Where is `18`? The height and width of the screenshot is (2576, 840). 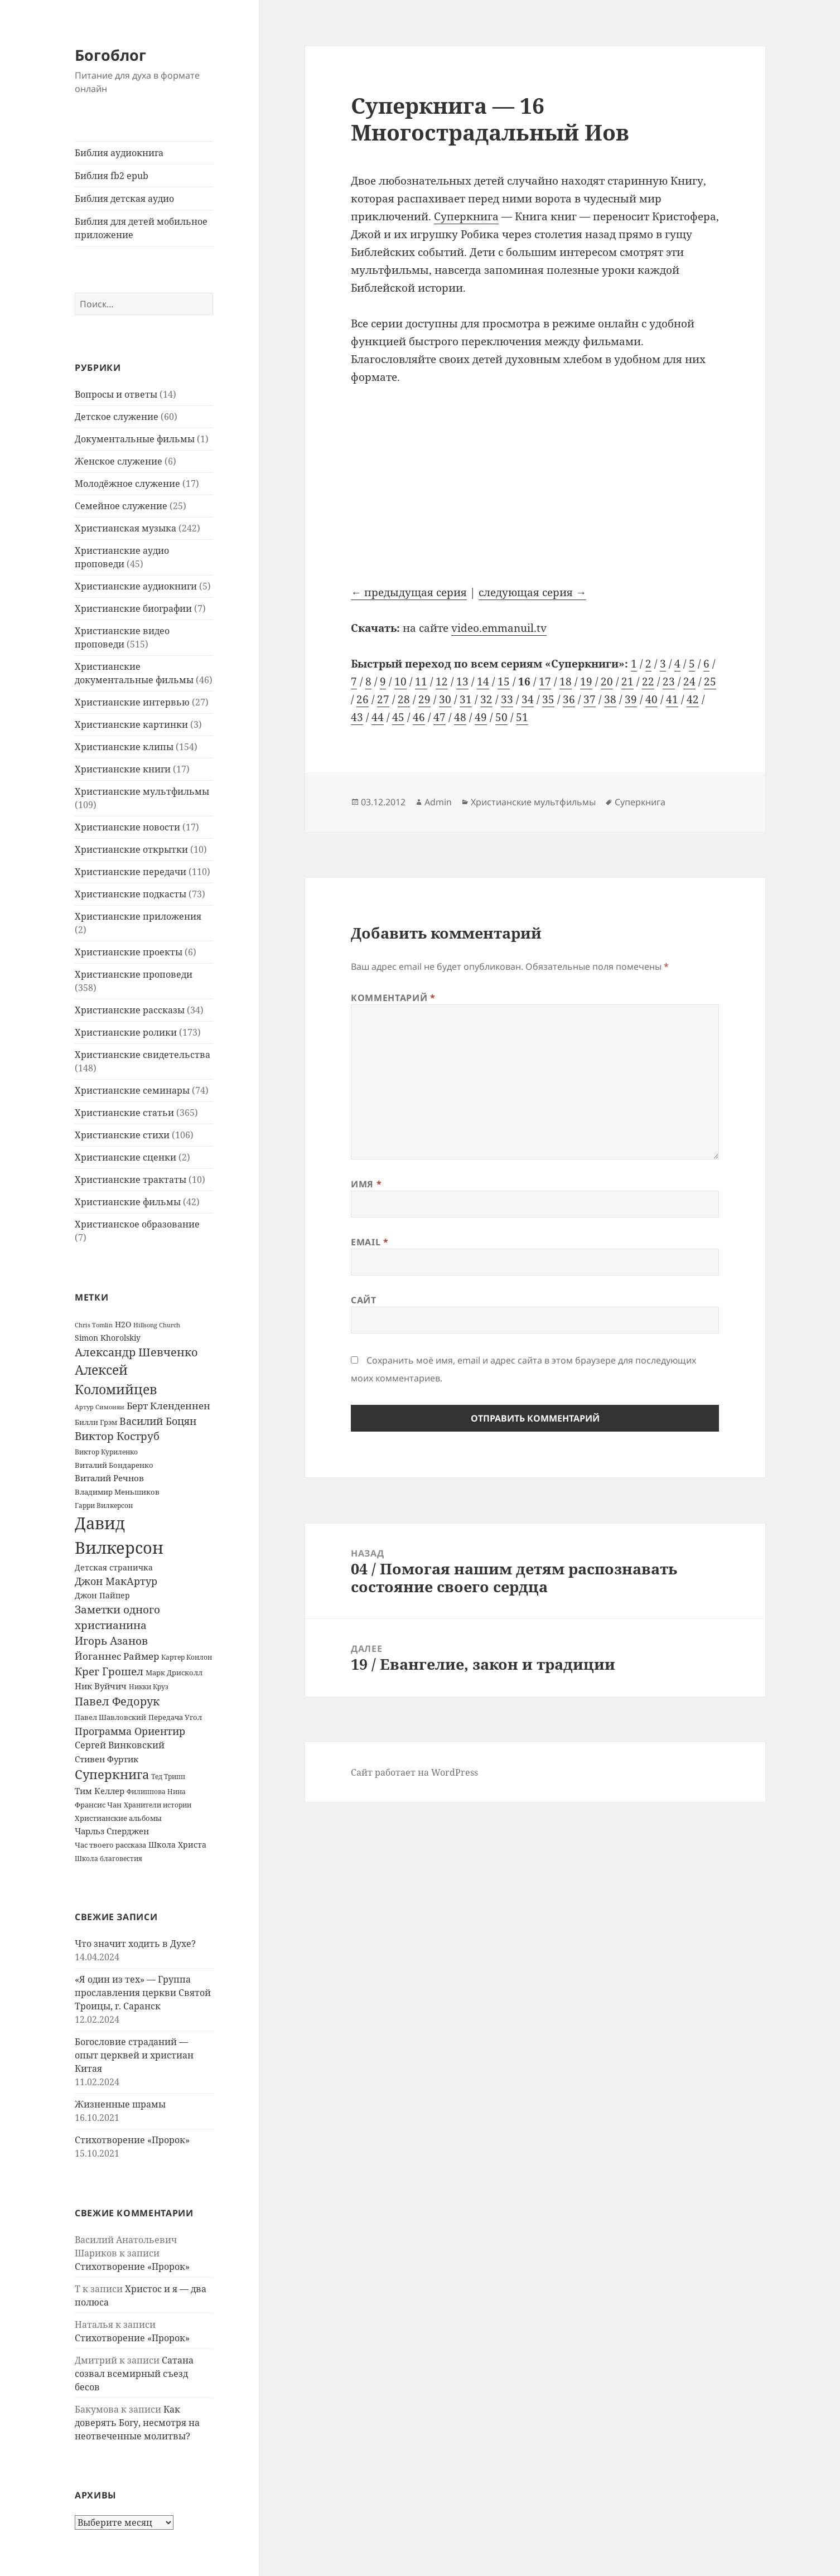 18 is located at coordinates (565, 681).